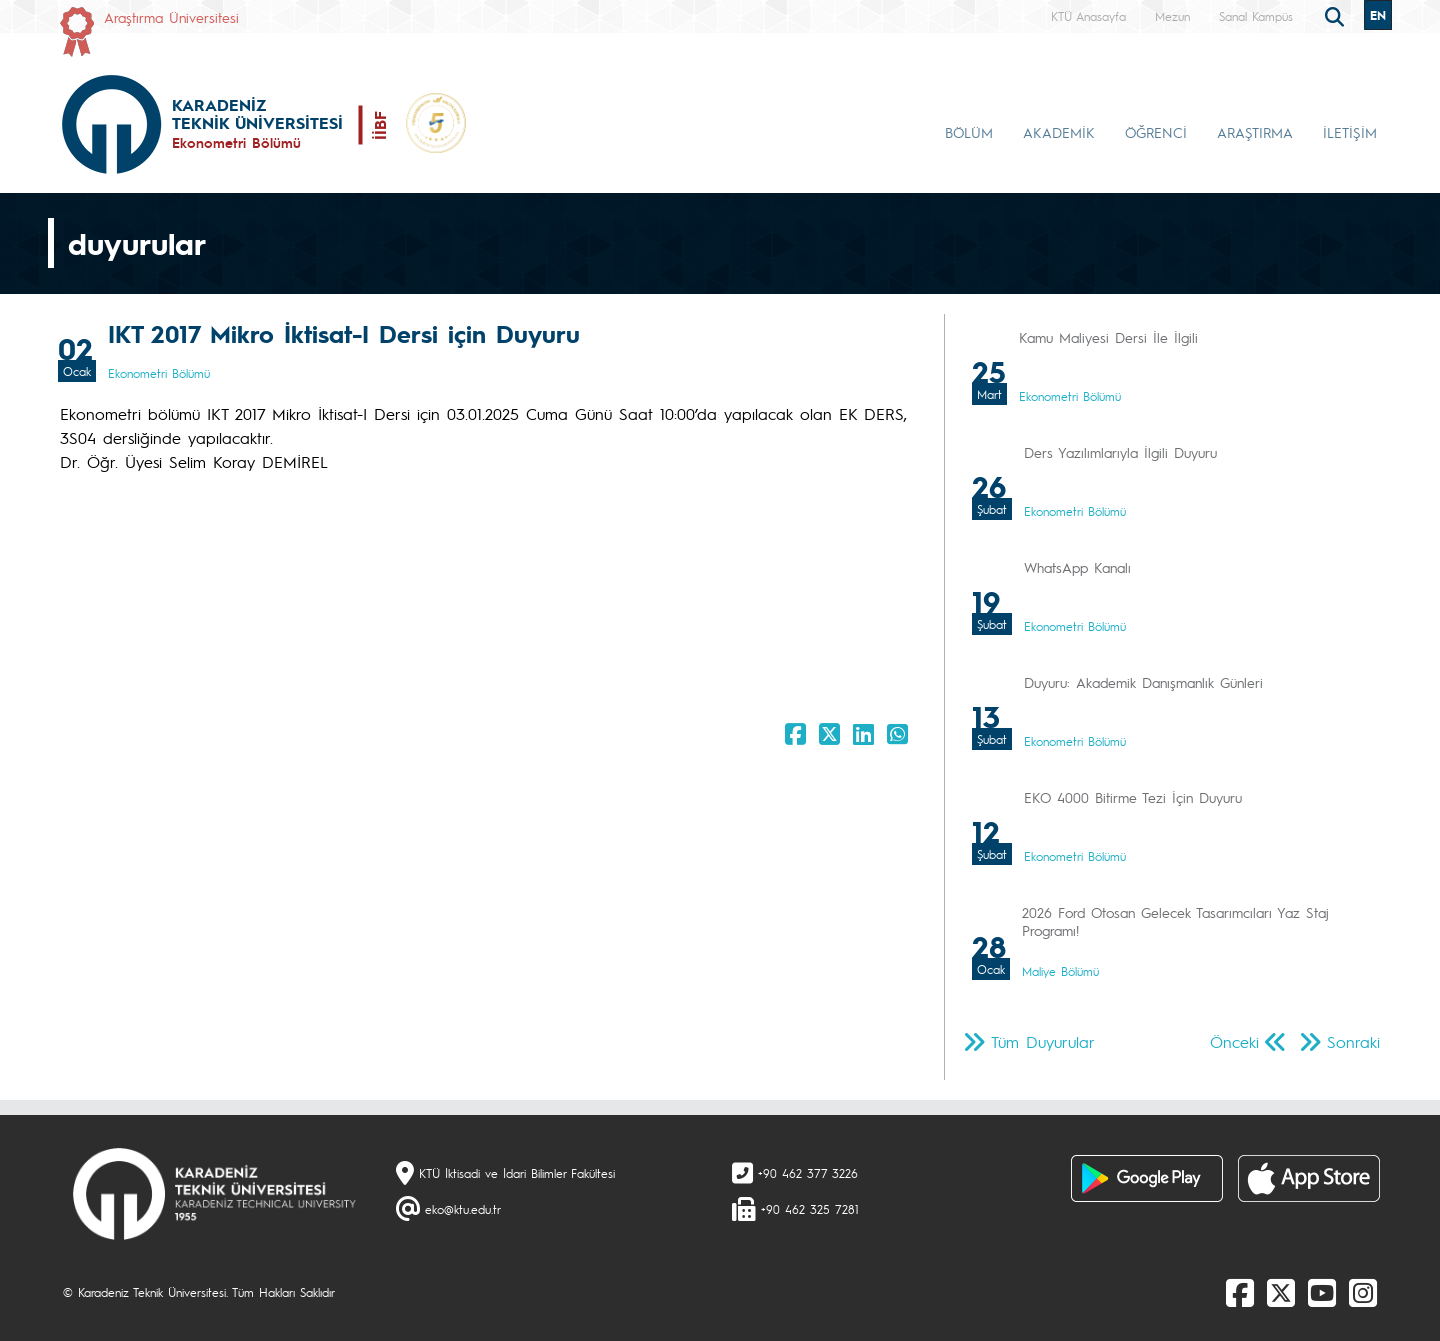  What do you see at coordinates (1363, 1292) in the screenshot?
I see `[Instagram]` at bounding box center [1363, 1292].